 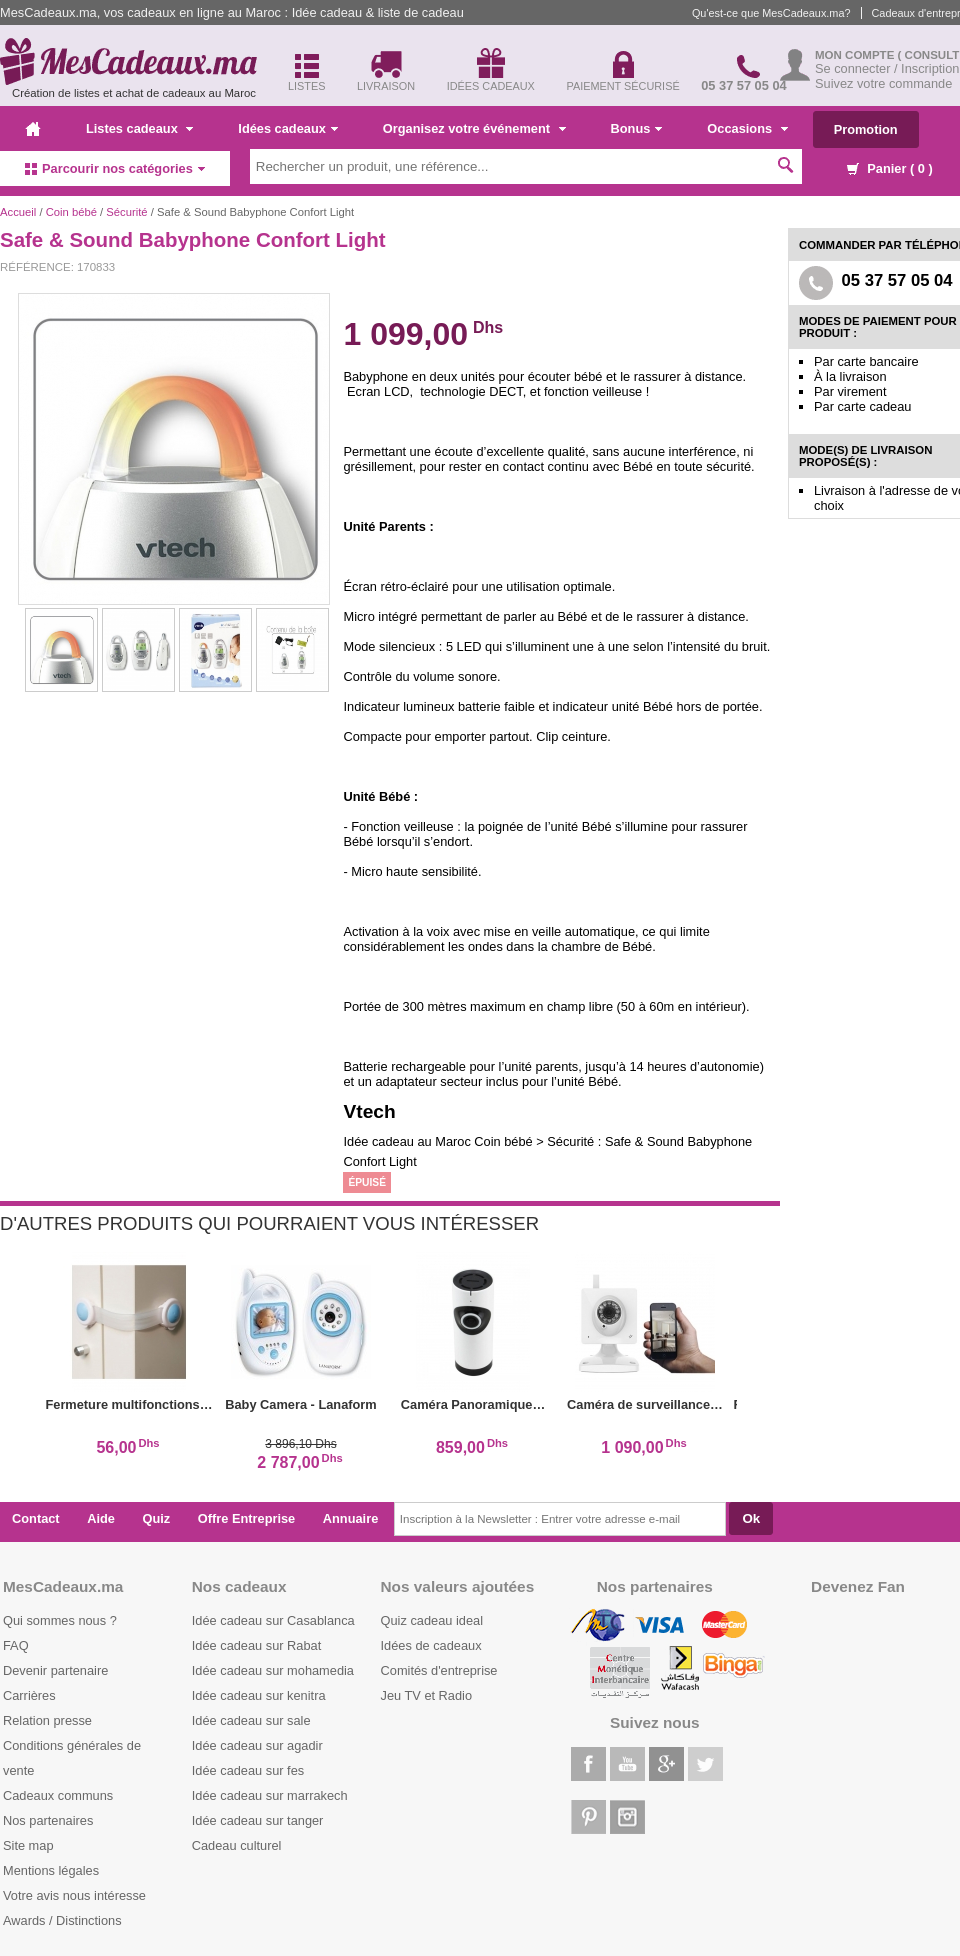 What do you see at coordinates (237, 1845) in the screenshot?
I see `Cadeau culturel` at bounding box center [237, 1845].